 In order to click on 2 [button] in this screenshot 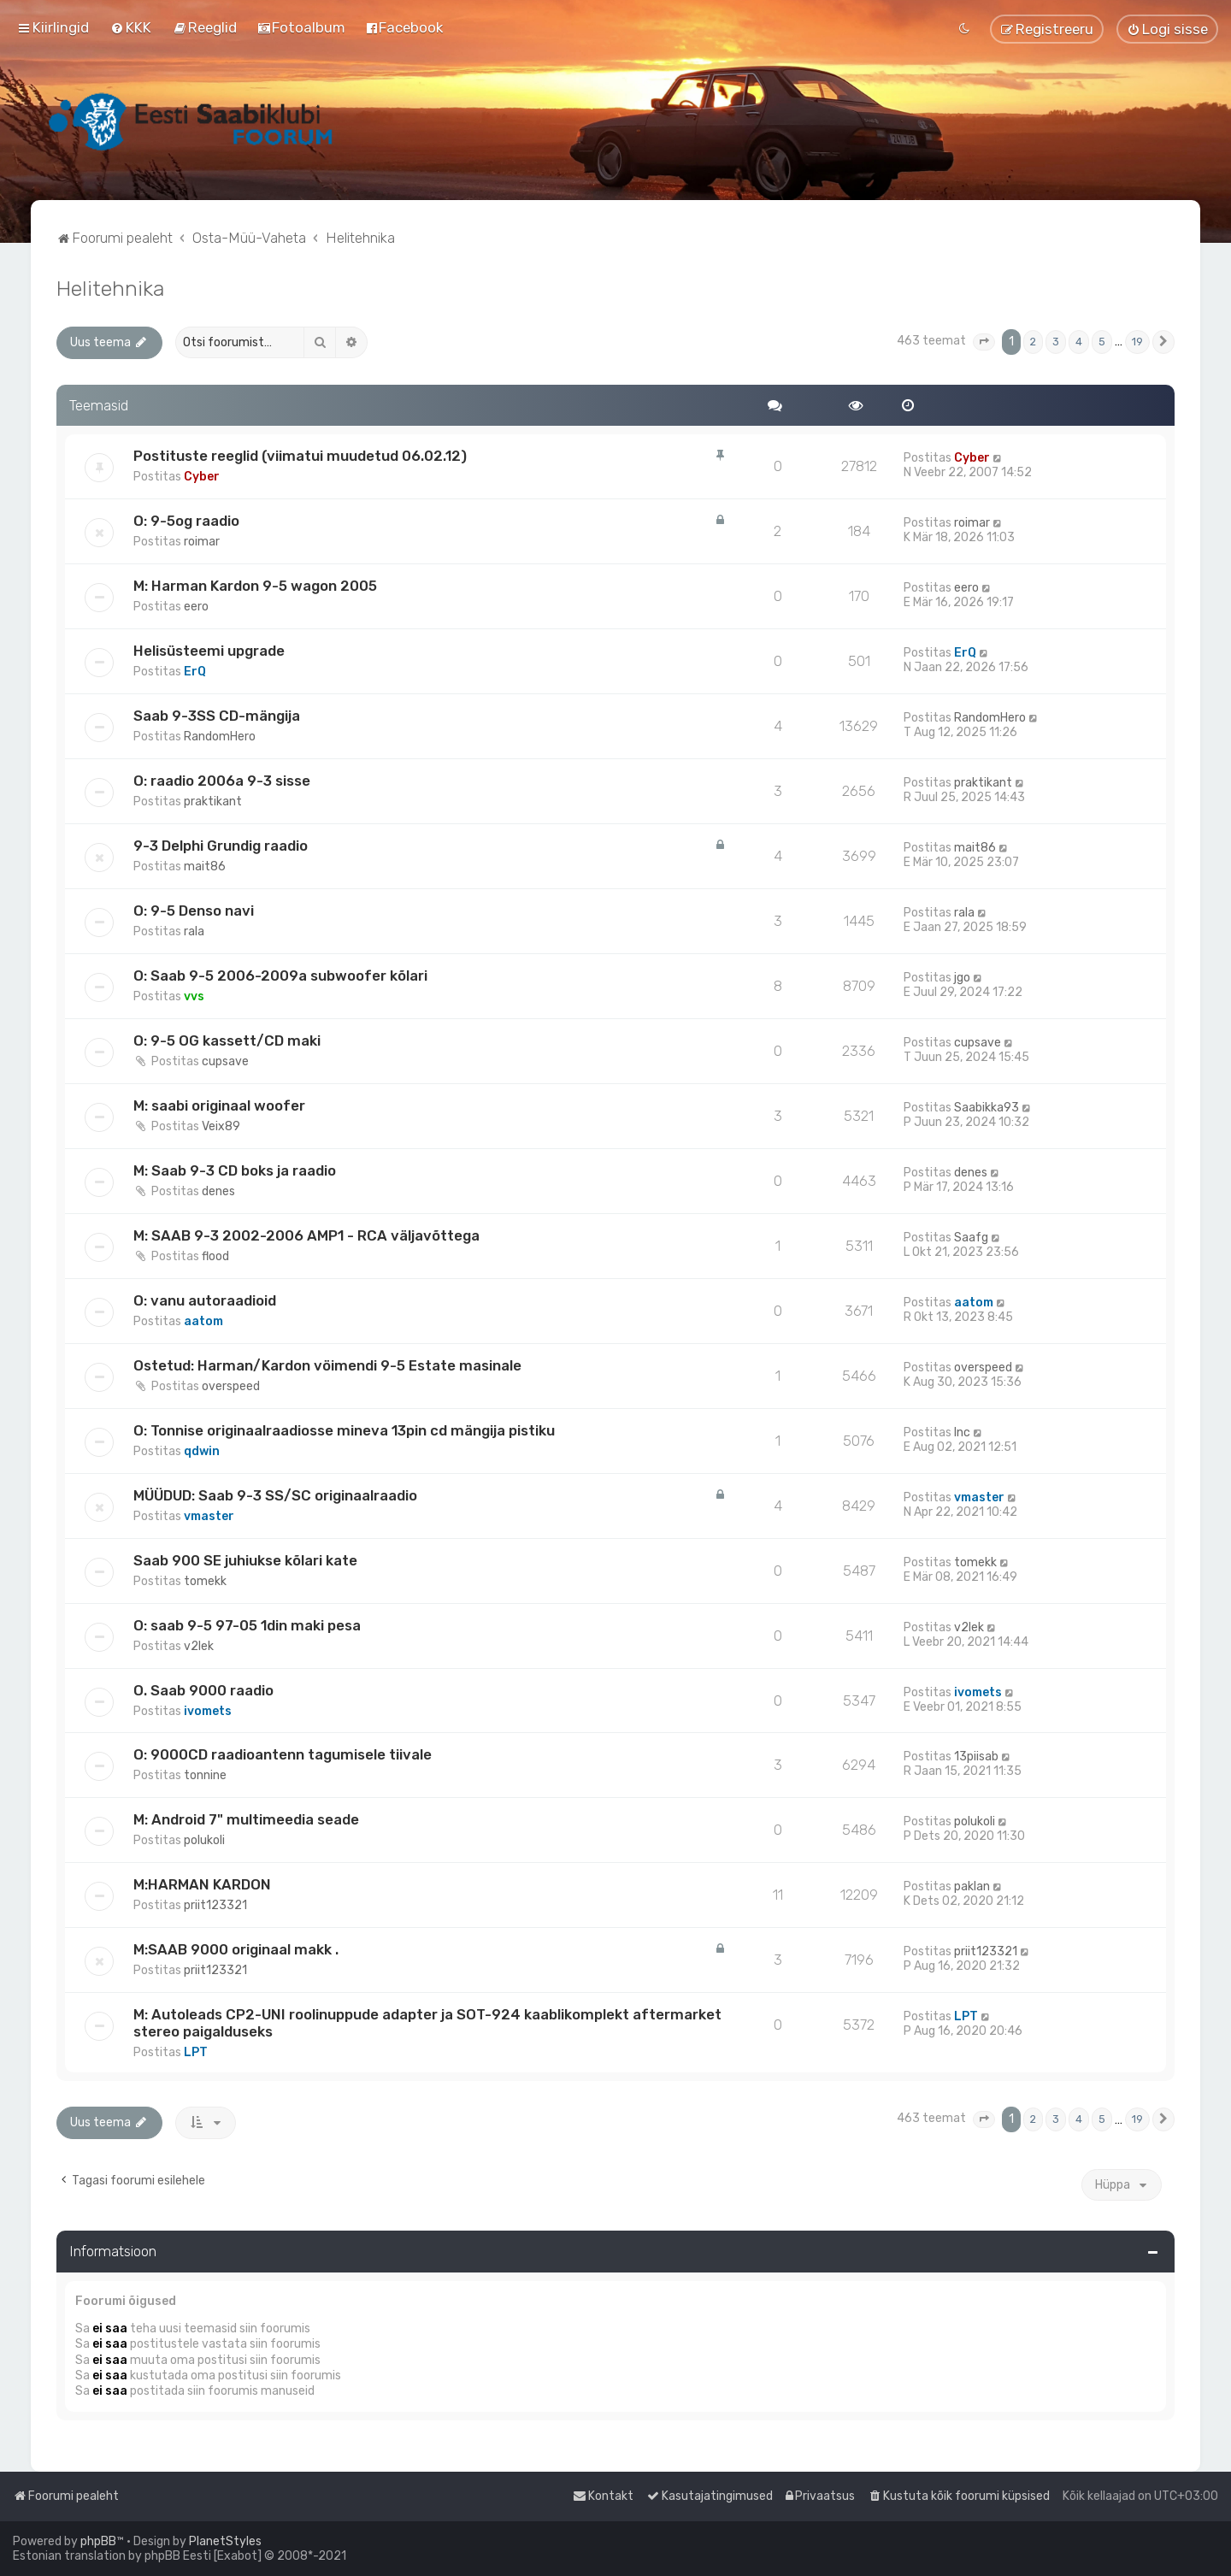, I will do `click(1033, 341)`.